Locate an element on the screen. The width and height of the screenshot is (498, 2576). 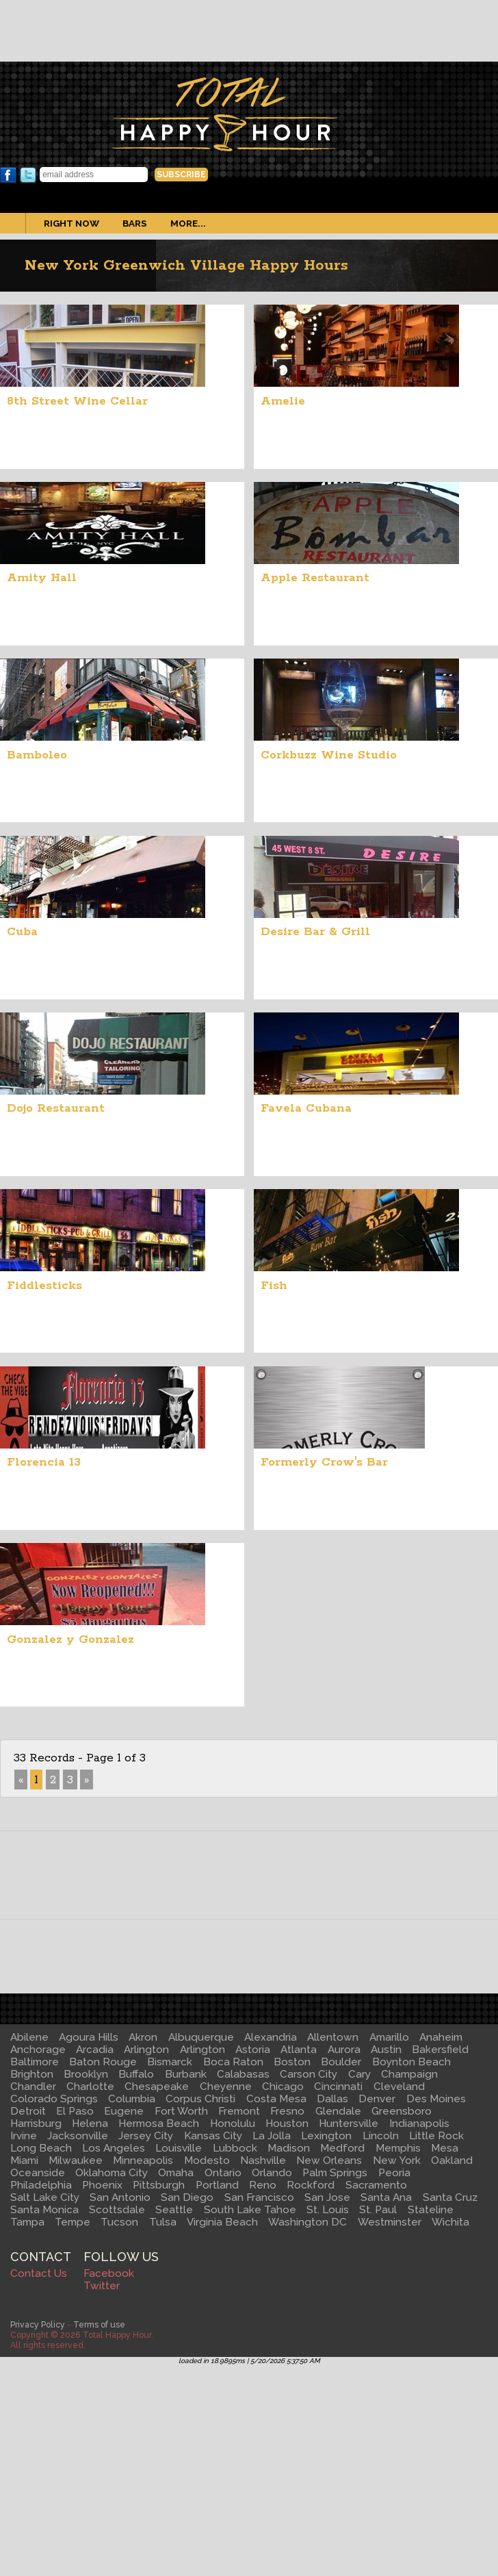
Los Angeles is located at coordinates (113, 2148).